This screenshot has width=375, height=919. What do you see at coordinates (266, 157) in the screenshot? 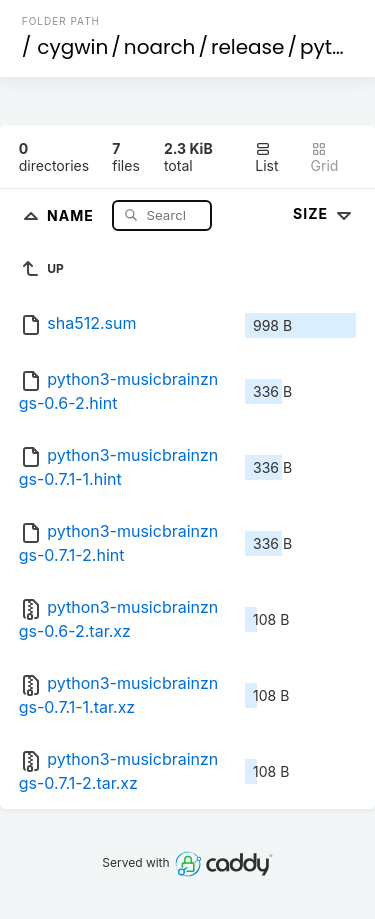
I see `List` at bounding box center [266, 157].